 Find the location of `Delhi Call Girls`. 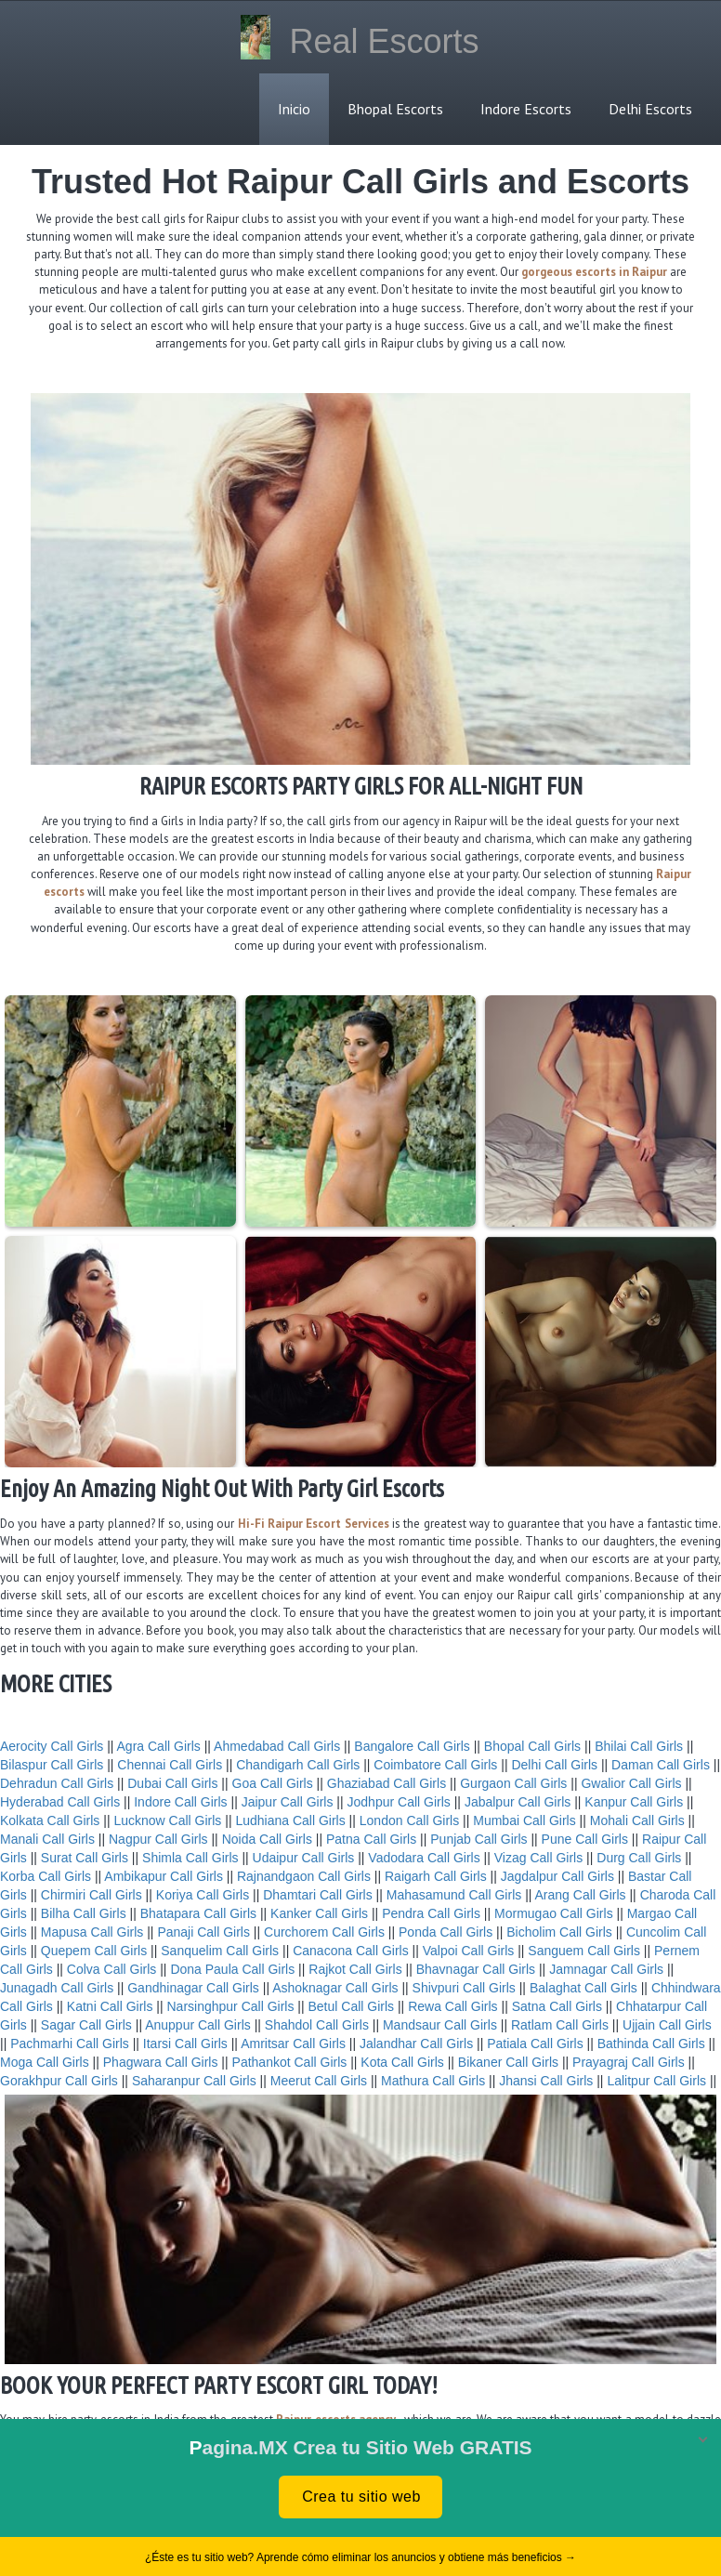

Delhi Call Girls is located at coordinates (554, 1764).